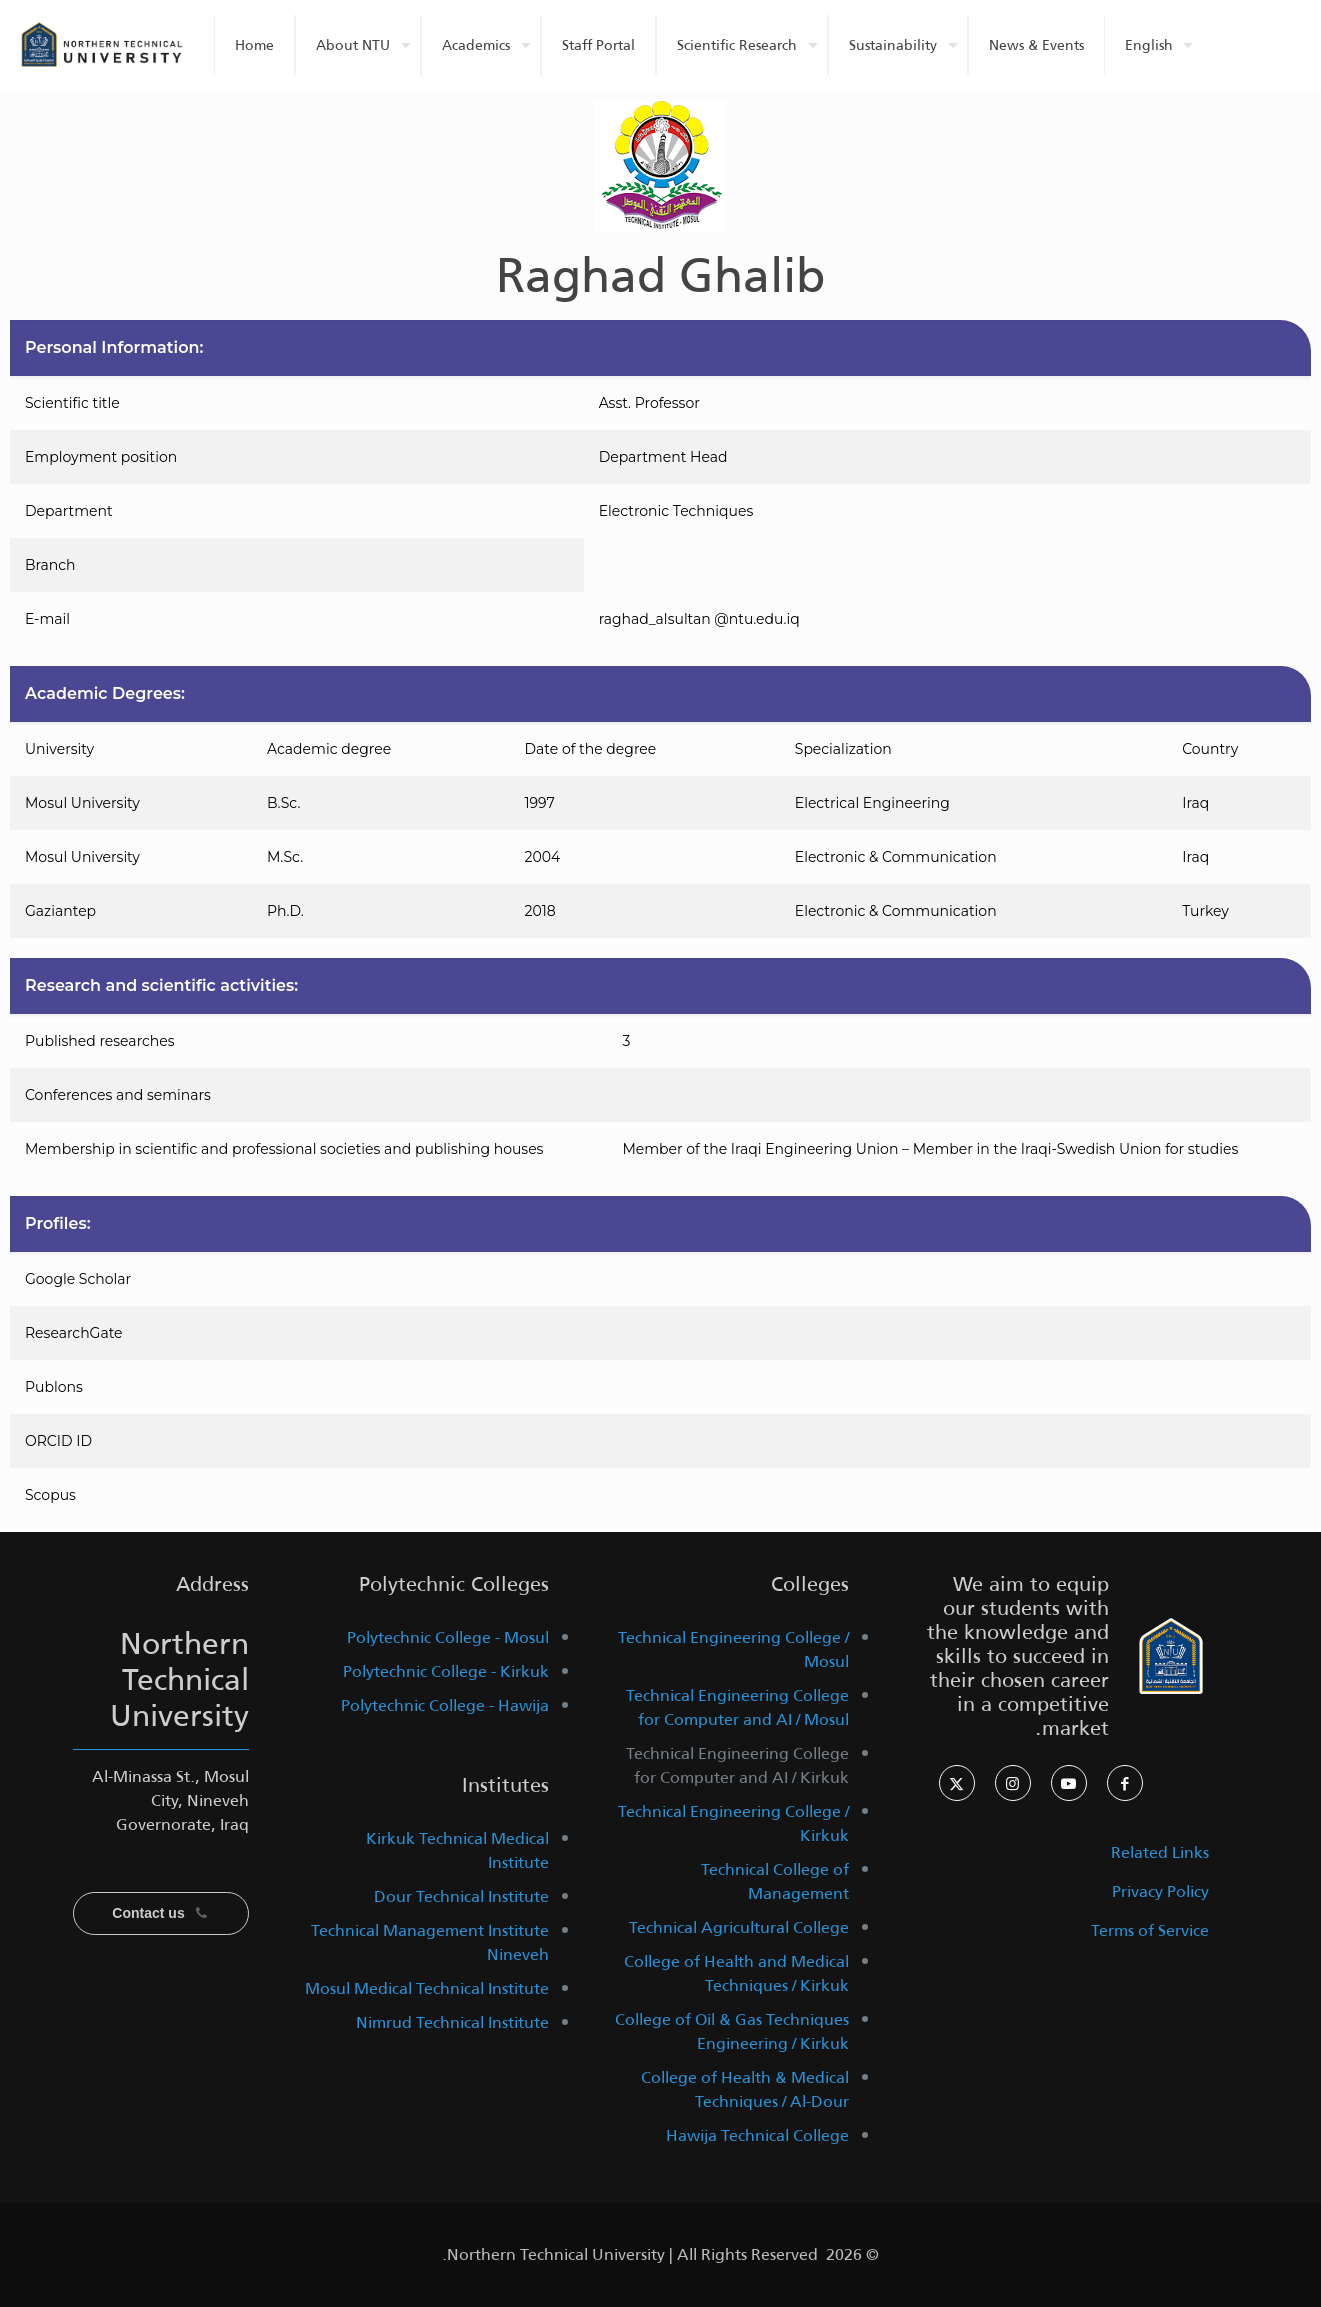 This screenshot has height=2307, width=1321. What do you see at coordinates (733, 1649) in the screenshot?
I see `Technical Engineering College / Mosul` at bounding box center [733, 1649].